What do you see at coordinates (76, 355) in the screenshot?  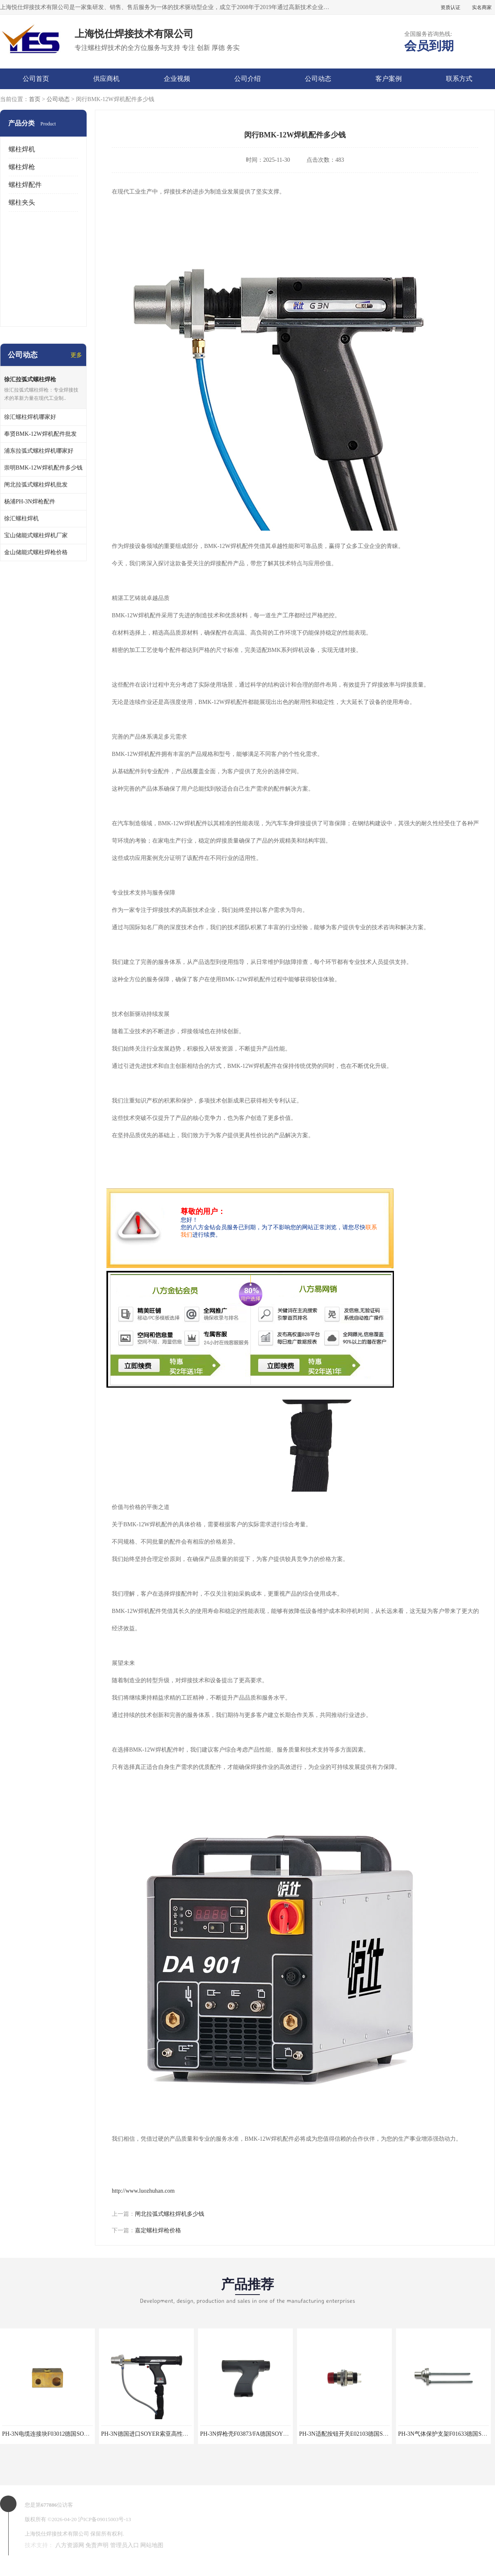 I see `更多` at bounding box center [76, 355].